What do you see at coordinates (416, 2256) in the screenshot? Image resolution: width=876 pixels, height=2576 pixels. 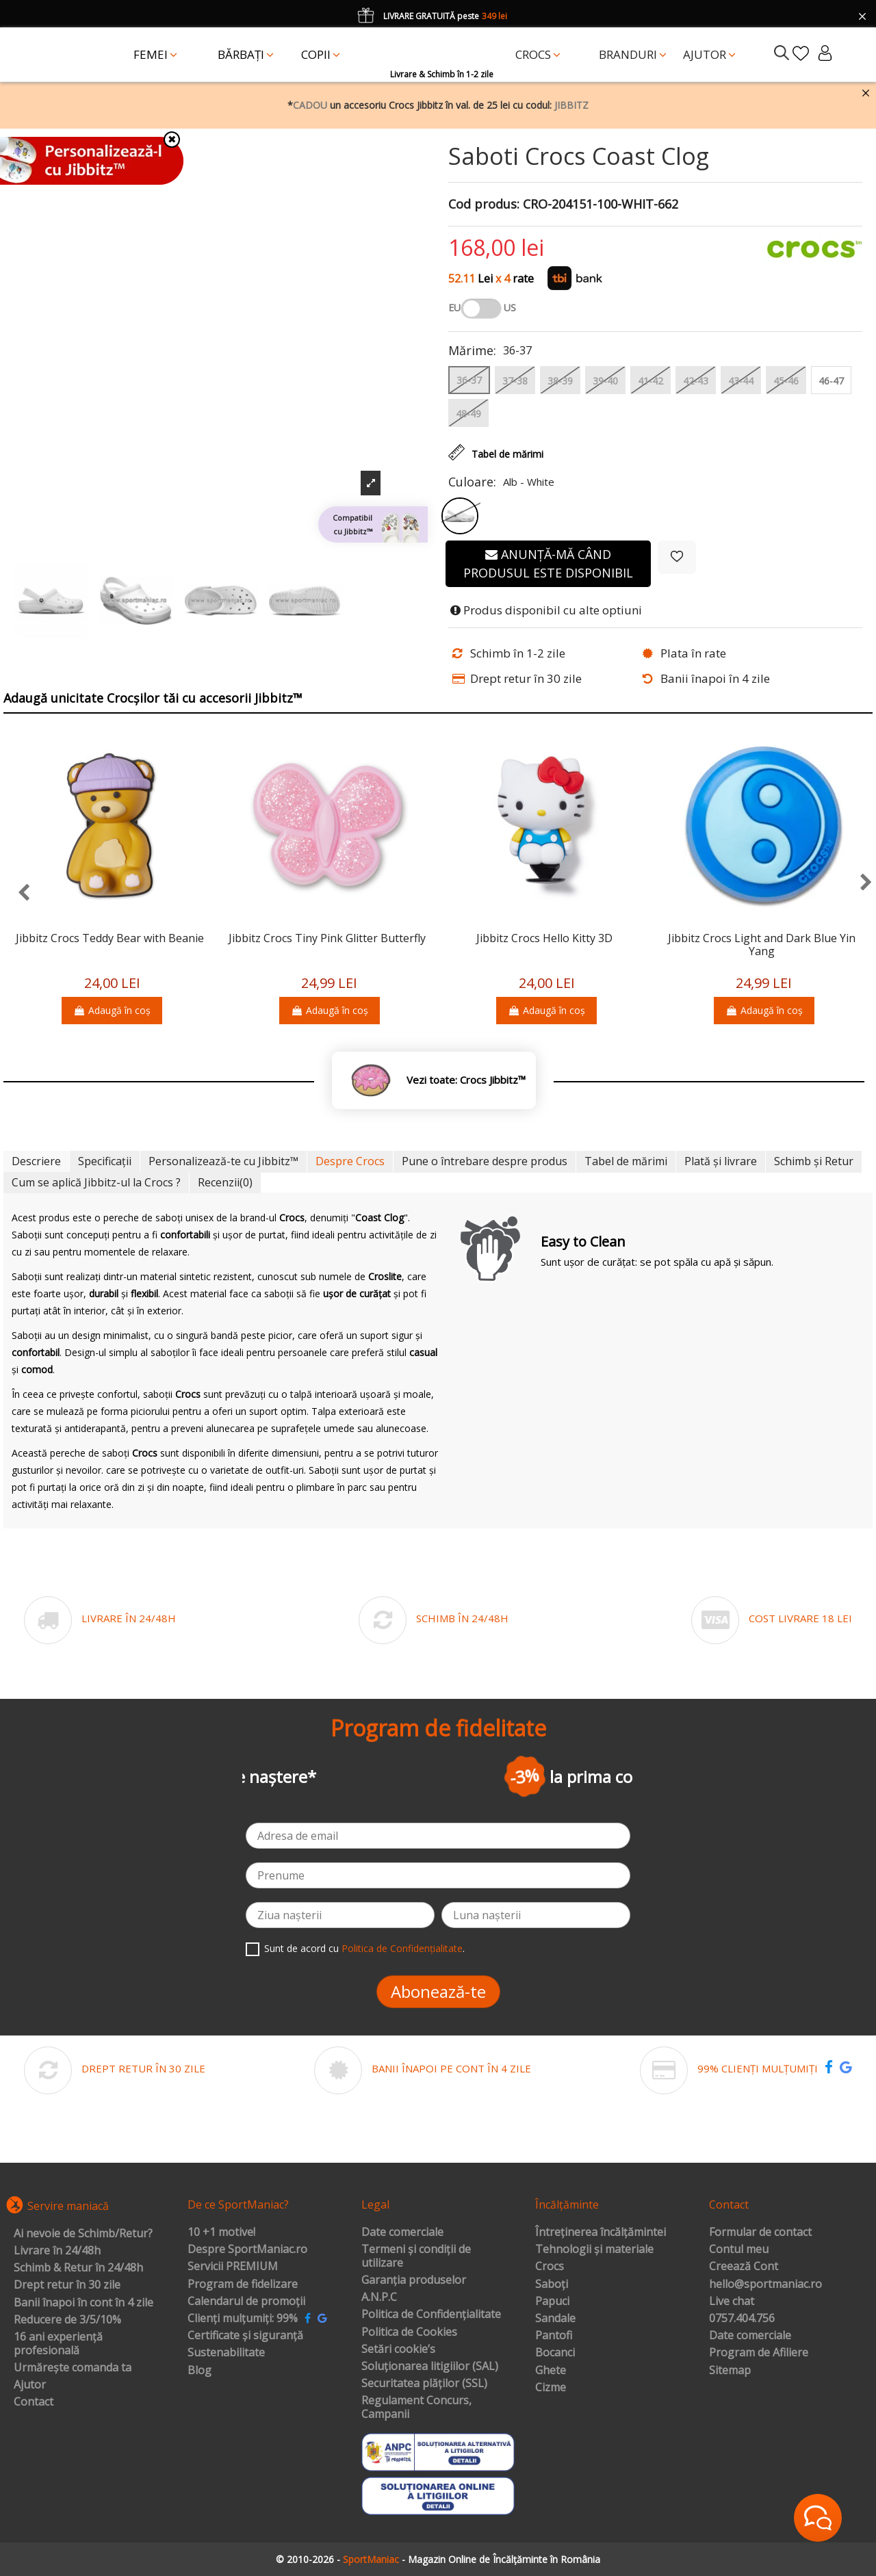 I see `Termeni și condiții de utilizare` at bounding box center [416, 2256].